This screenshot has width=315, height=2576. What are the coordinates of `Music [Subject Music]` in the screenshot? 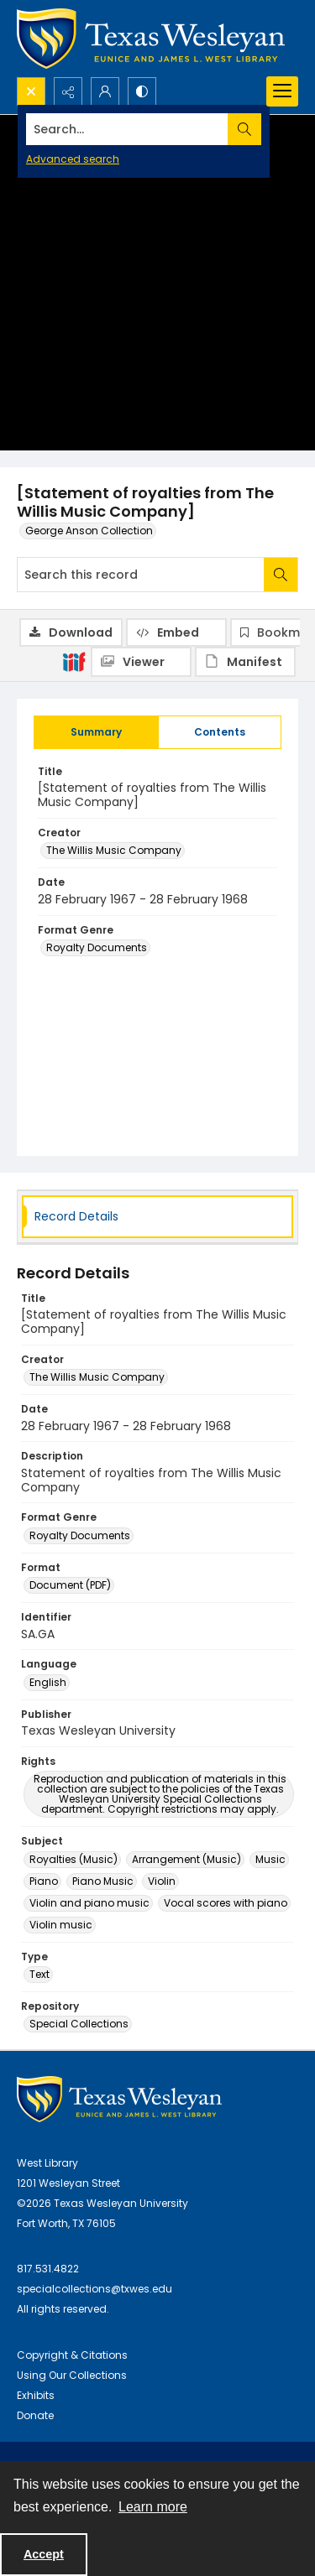 It's located at (270, 1859).